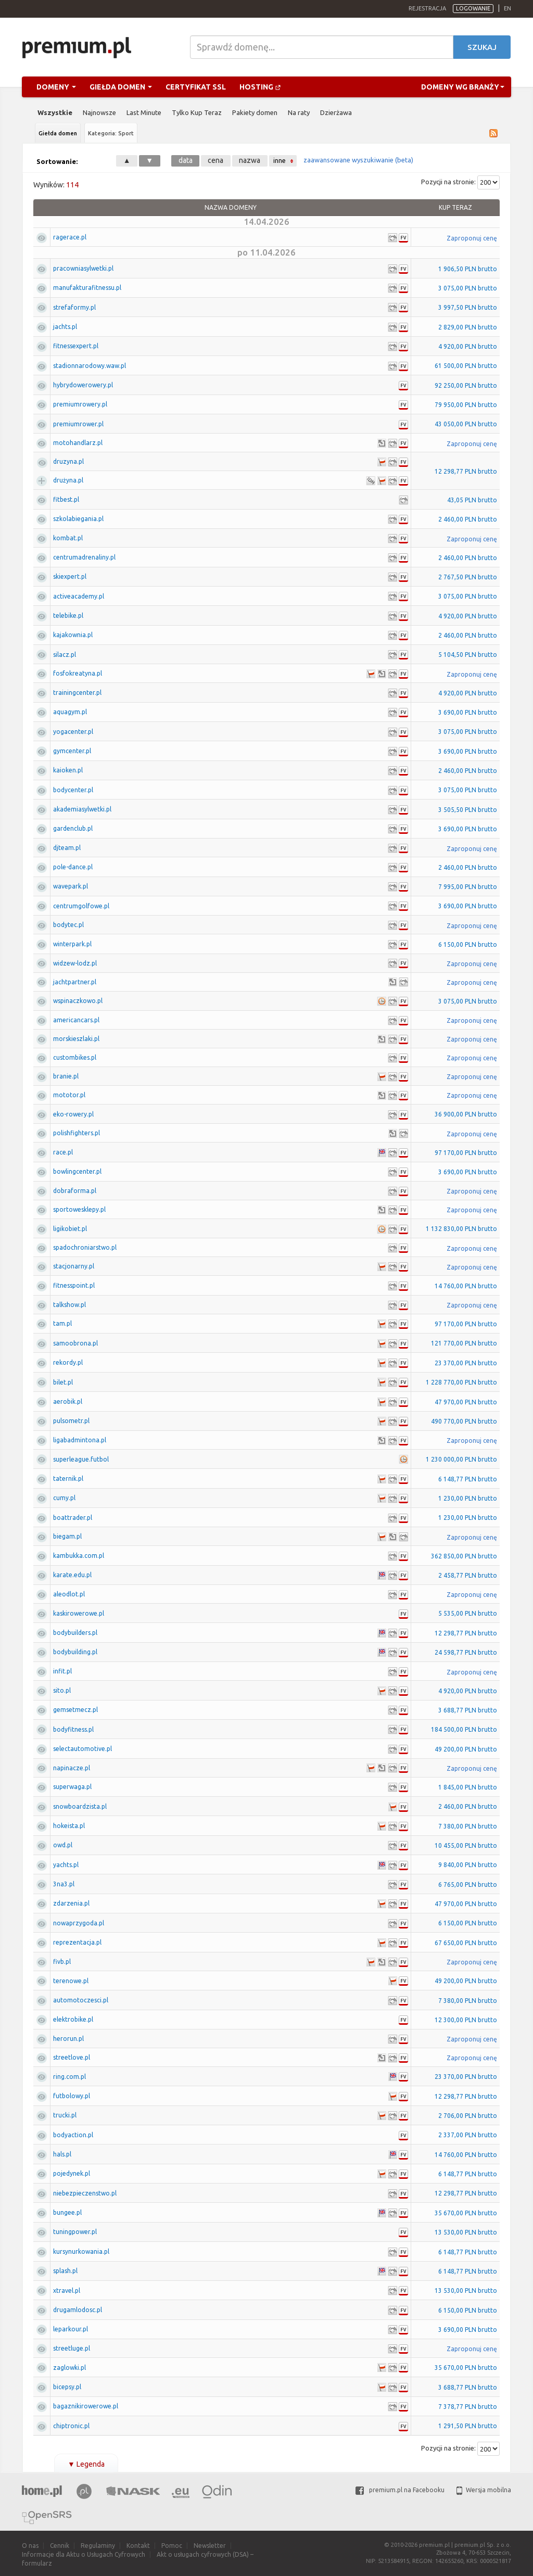 The image size is (533, 2576). Describe the element at coordinates (68, 538) in the screenshot. I see `kombat.pl` at that location.